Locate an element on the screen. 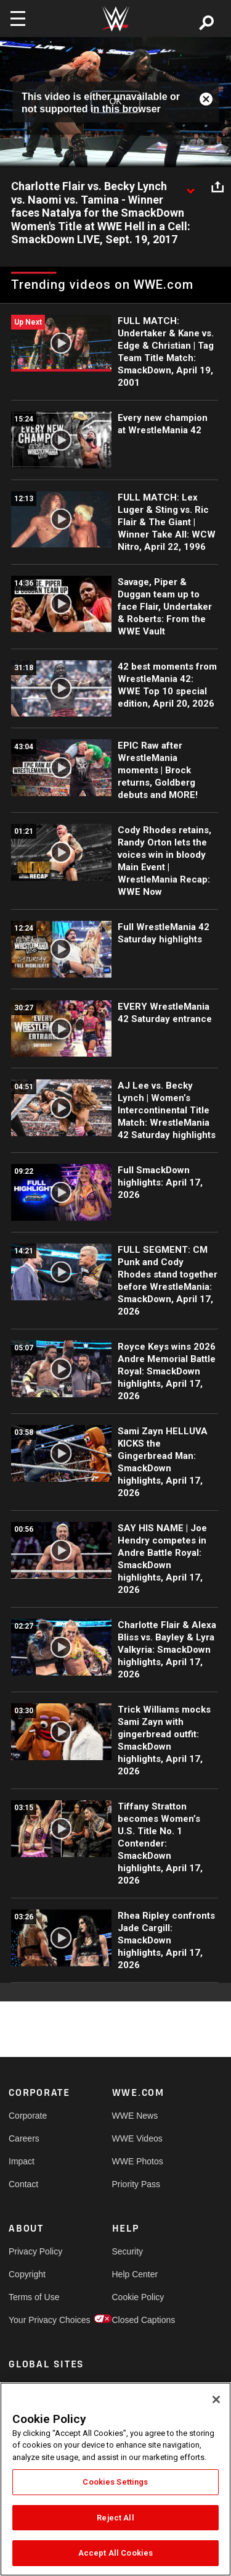  OK is located at coordinates (115, 102).